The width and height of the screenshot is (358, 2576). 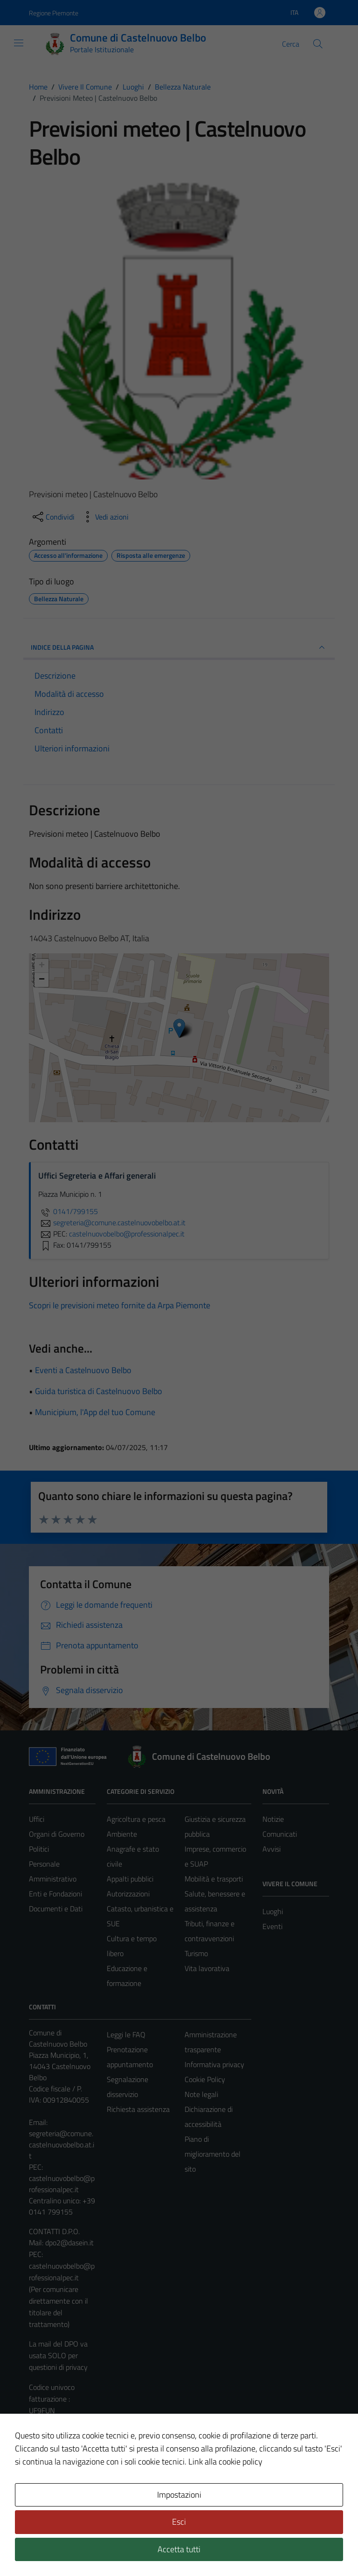 What do you see at coordinates (61, 2144) in the screenshot?
I see `segreteria@comune.castelnuovobelbo.at.it` at bounding box center [61, 2144].